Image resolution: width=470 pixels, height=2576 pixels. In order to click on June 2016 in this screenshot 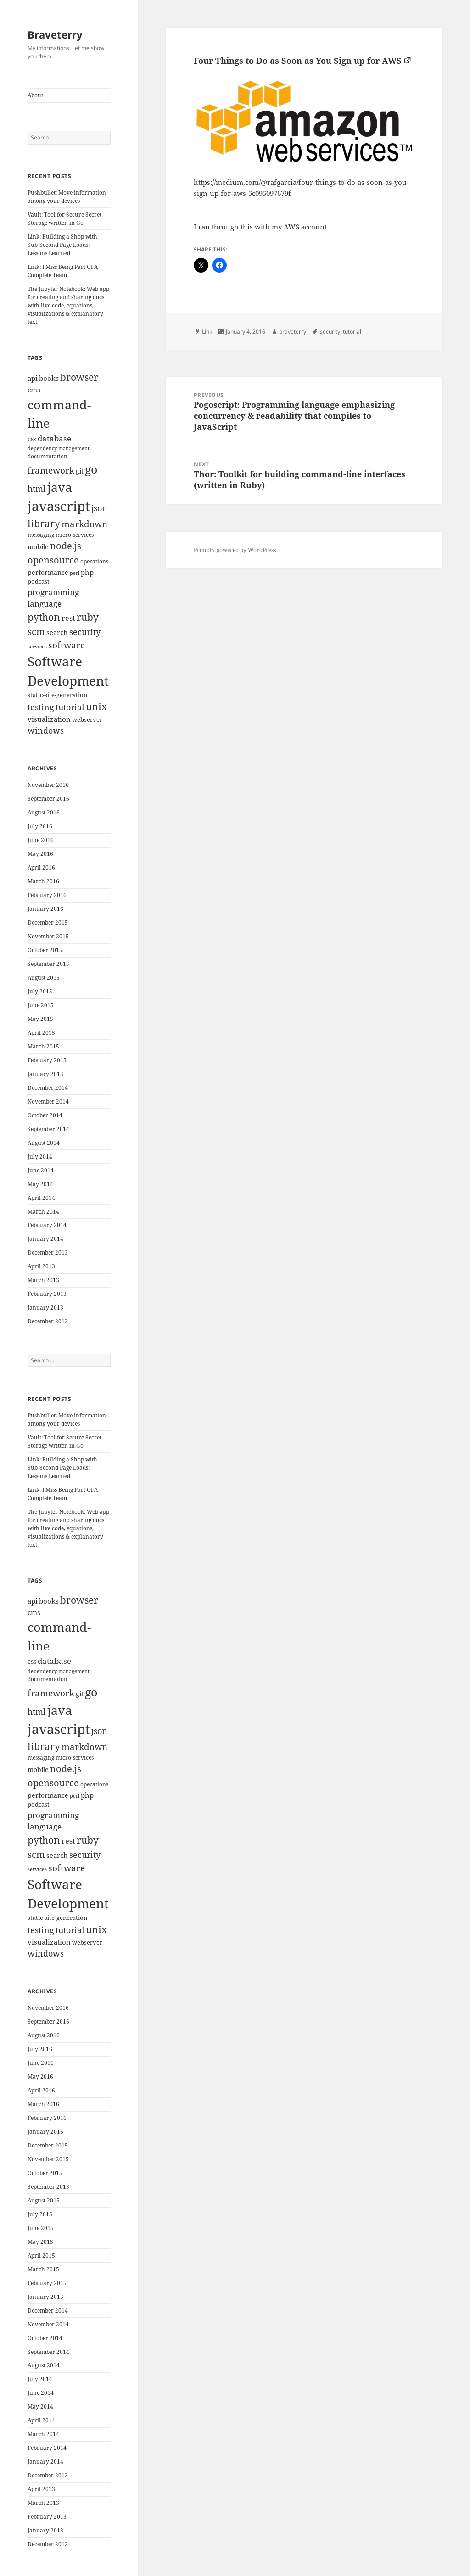, I will do `click(41, 840)`.